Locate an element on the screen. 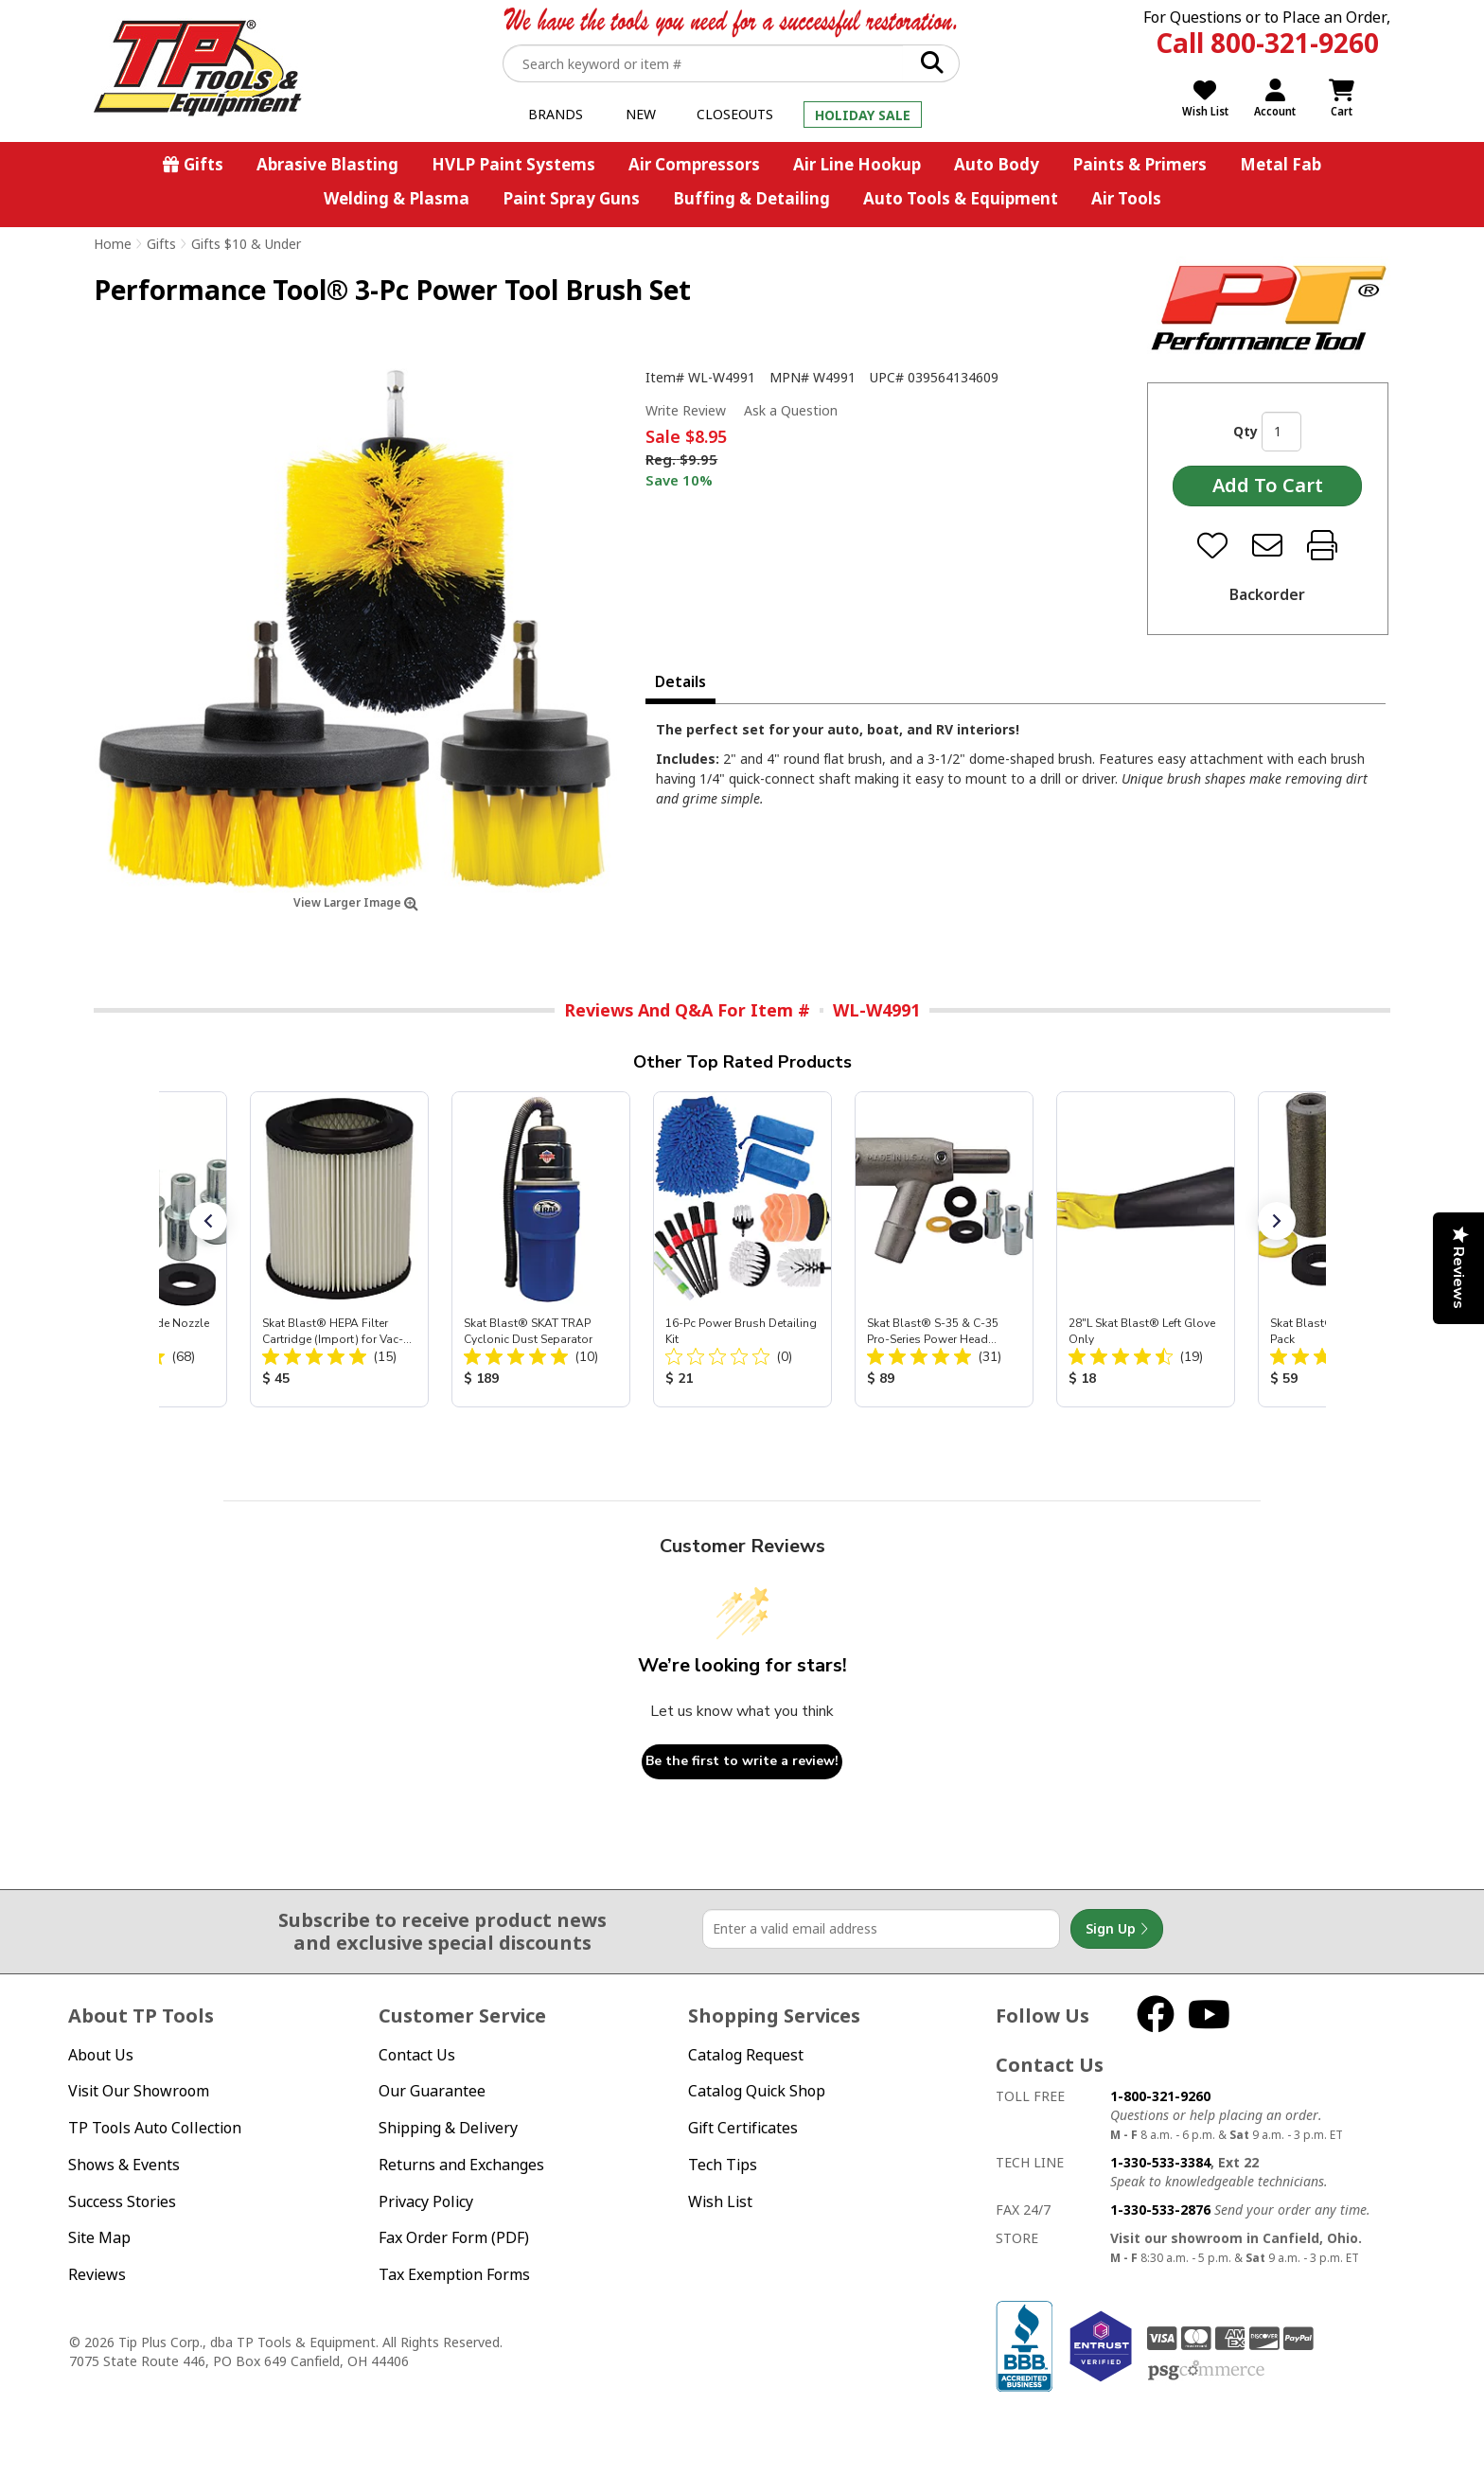 This screenshot has width=1484, height=2475. Be the first to write a review! is located at coordinates (742, 1761).